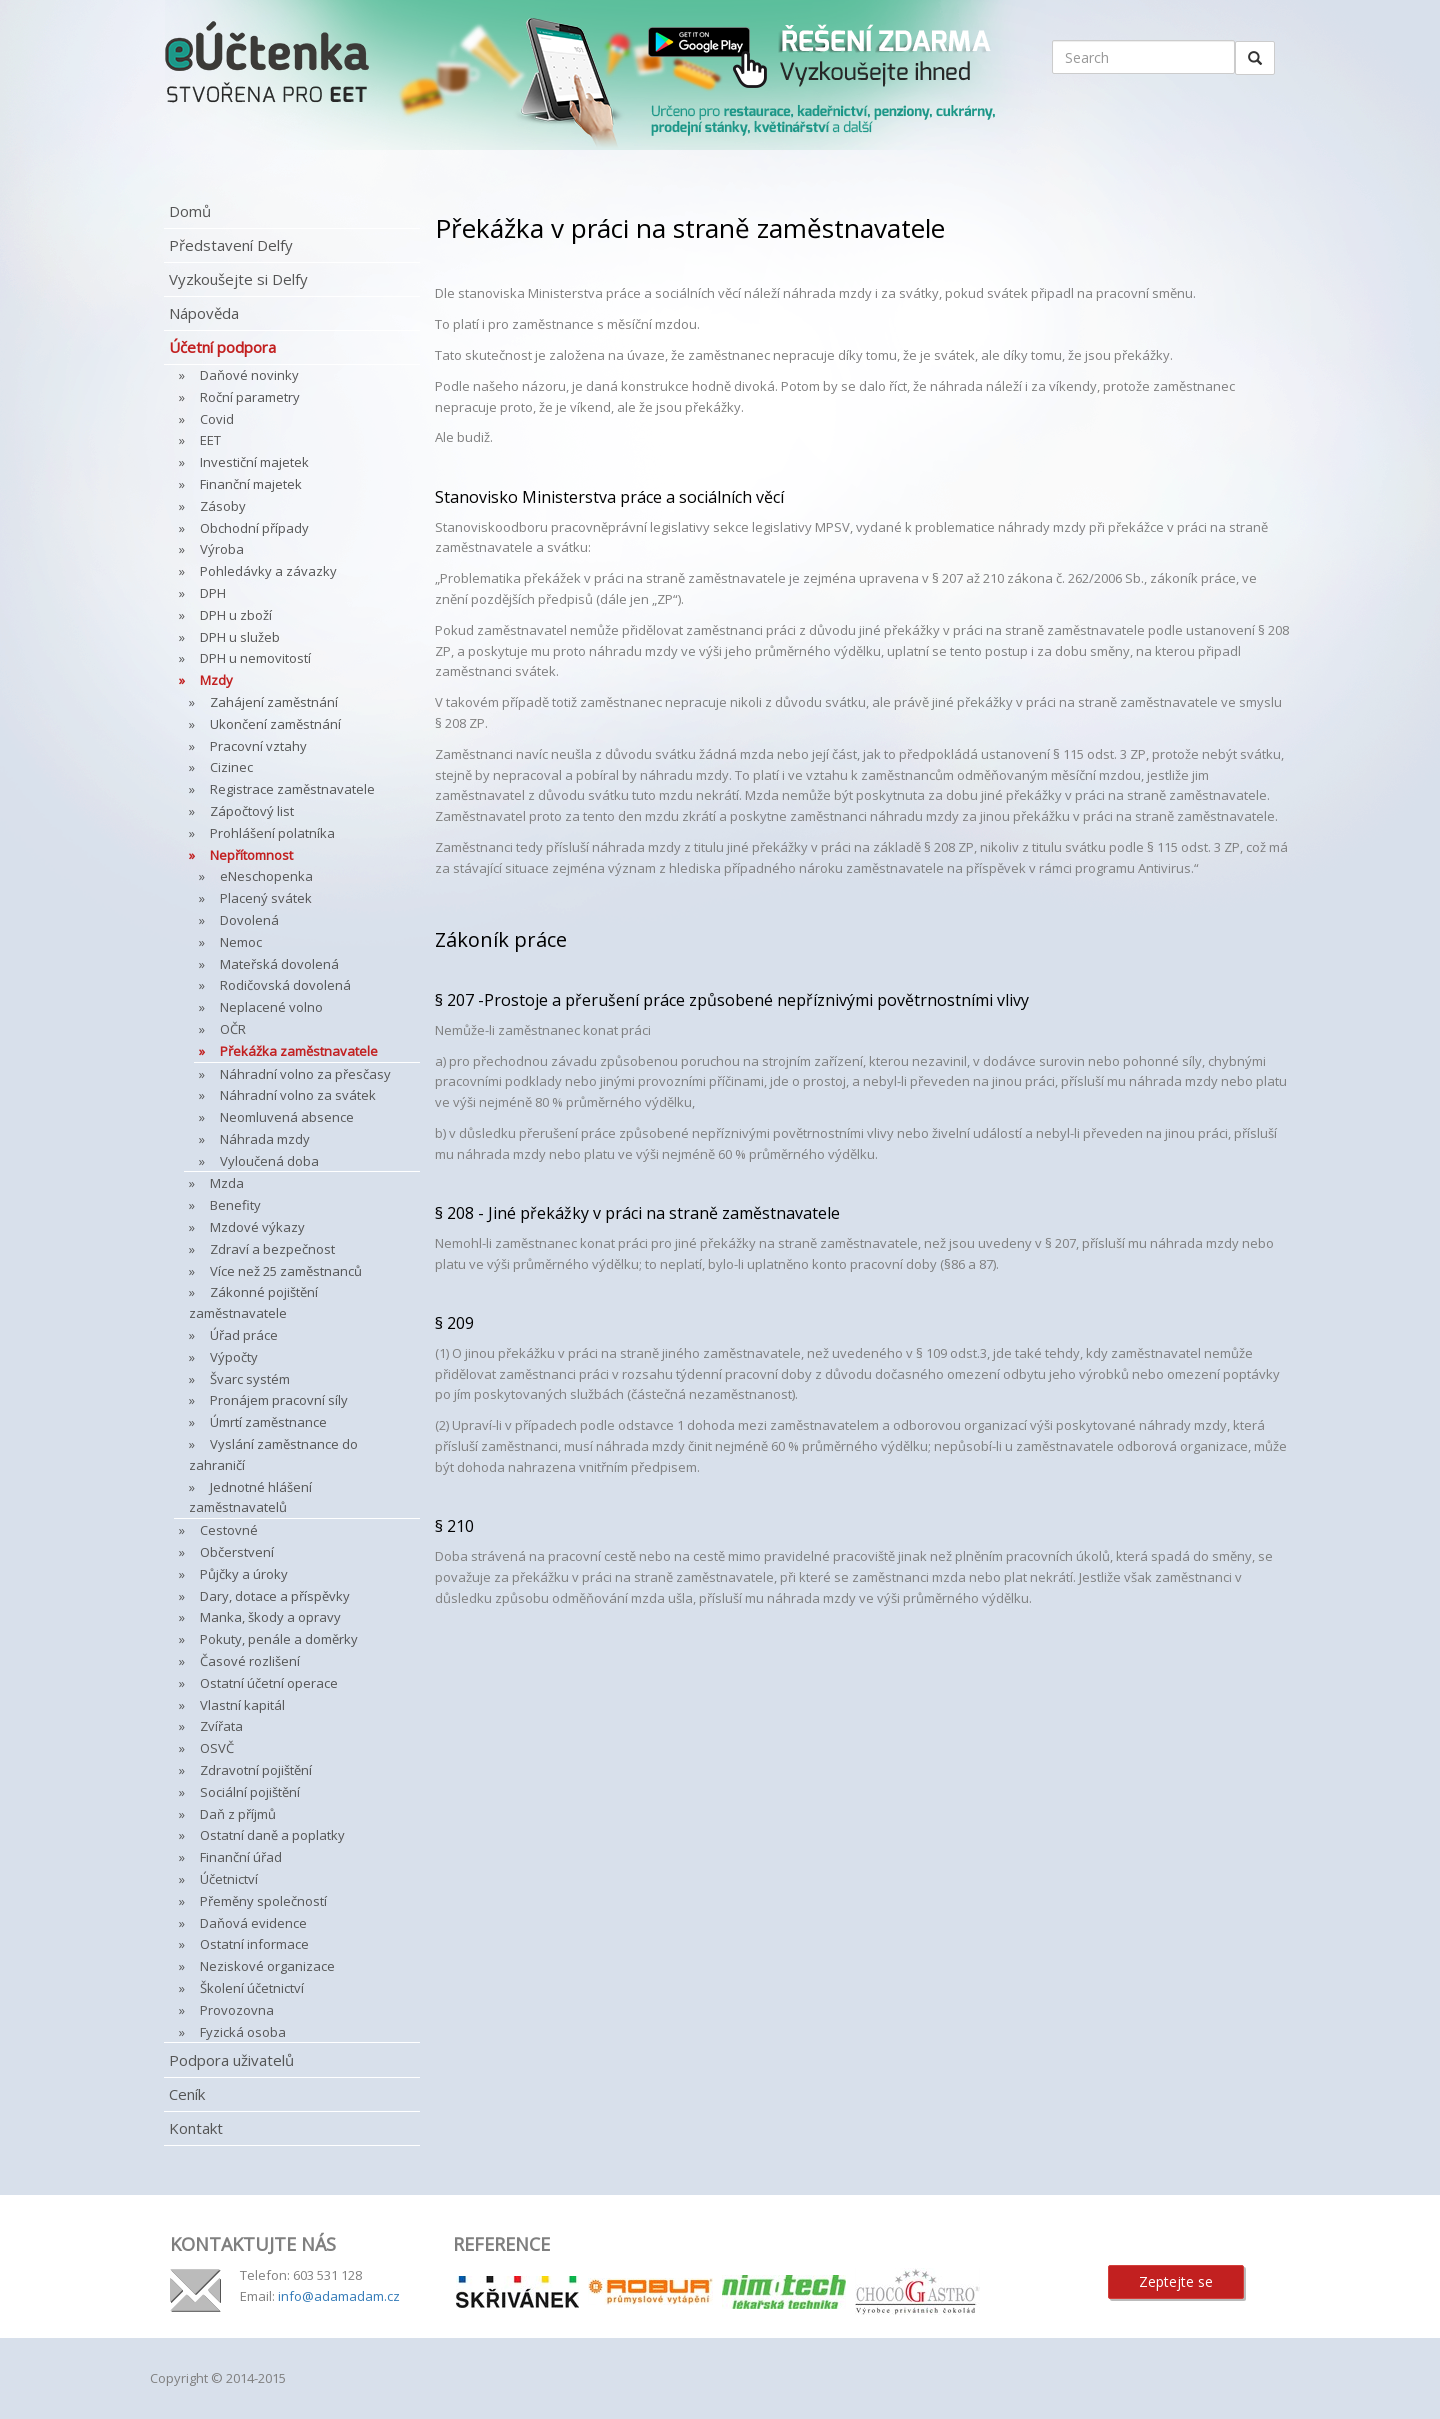 The image size is (1440, 2419). Describe the element at coordinates (249, 375) in the screenshot. I see `Daňové novinky` at that location.